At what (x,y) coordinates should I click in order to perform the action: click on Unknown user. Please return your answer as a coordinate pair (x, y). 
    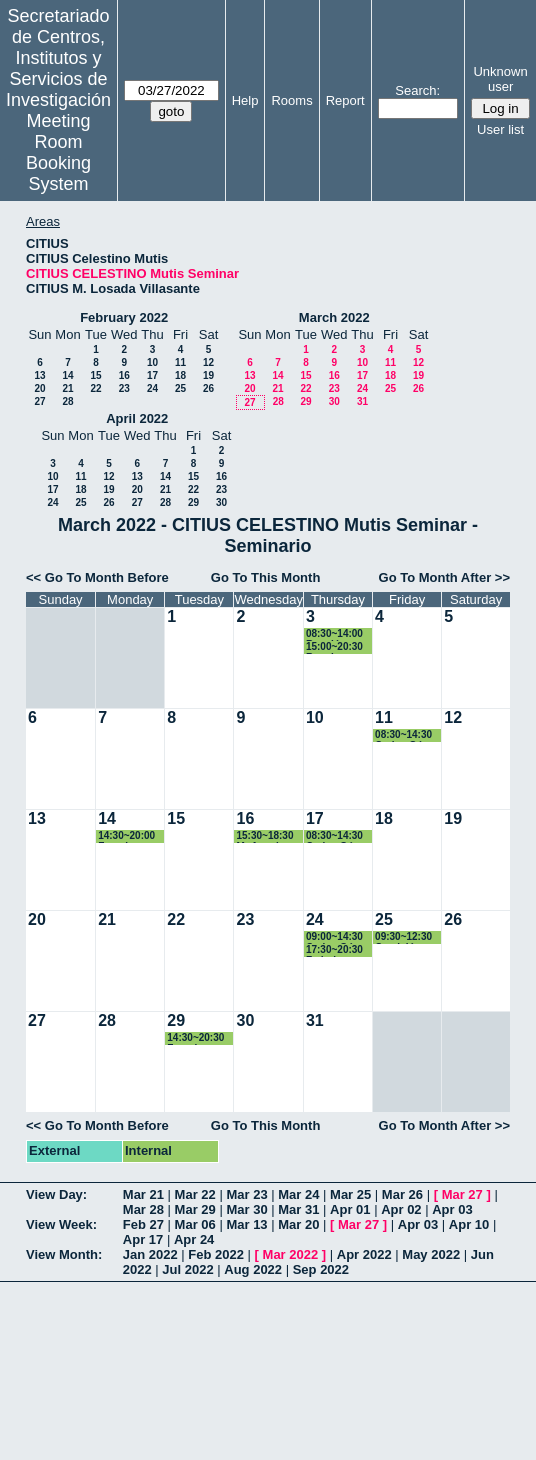
    Looking at the image, I should click on (500, 79).